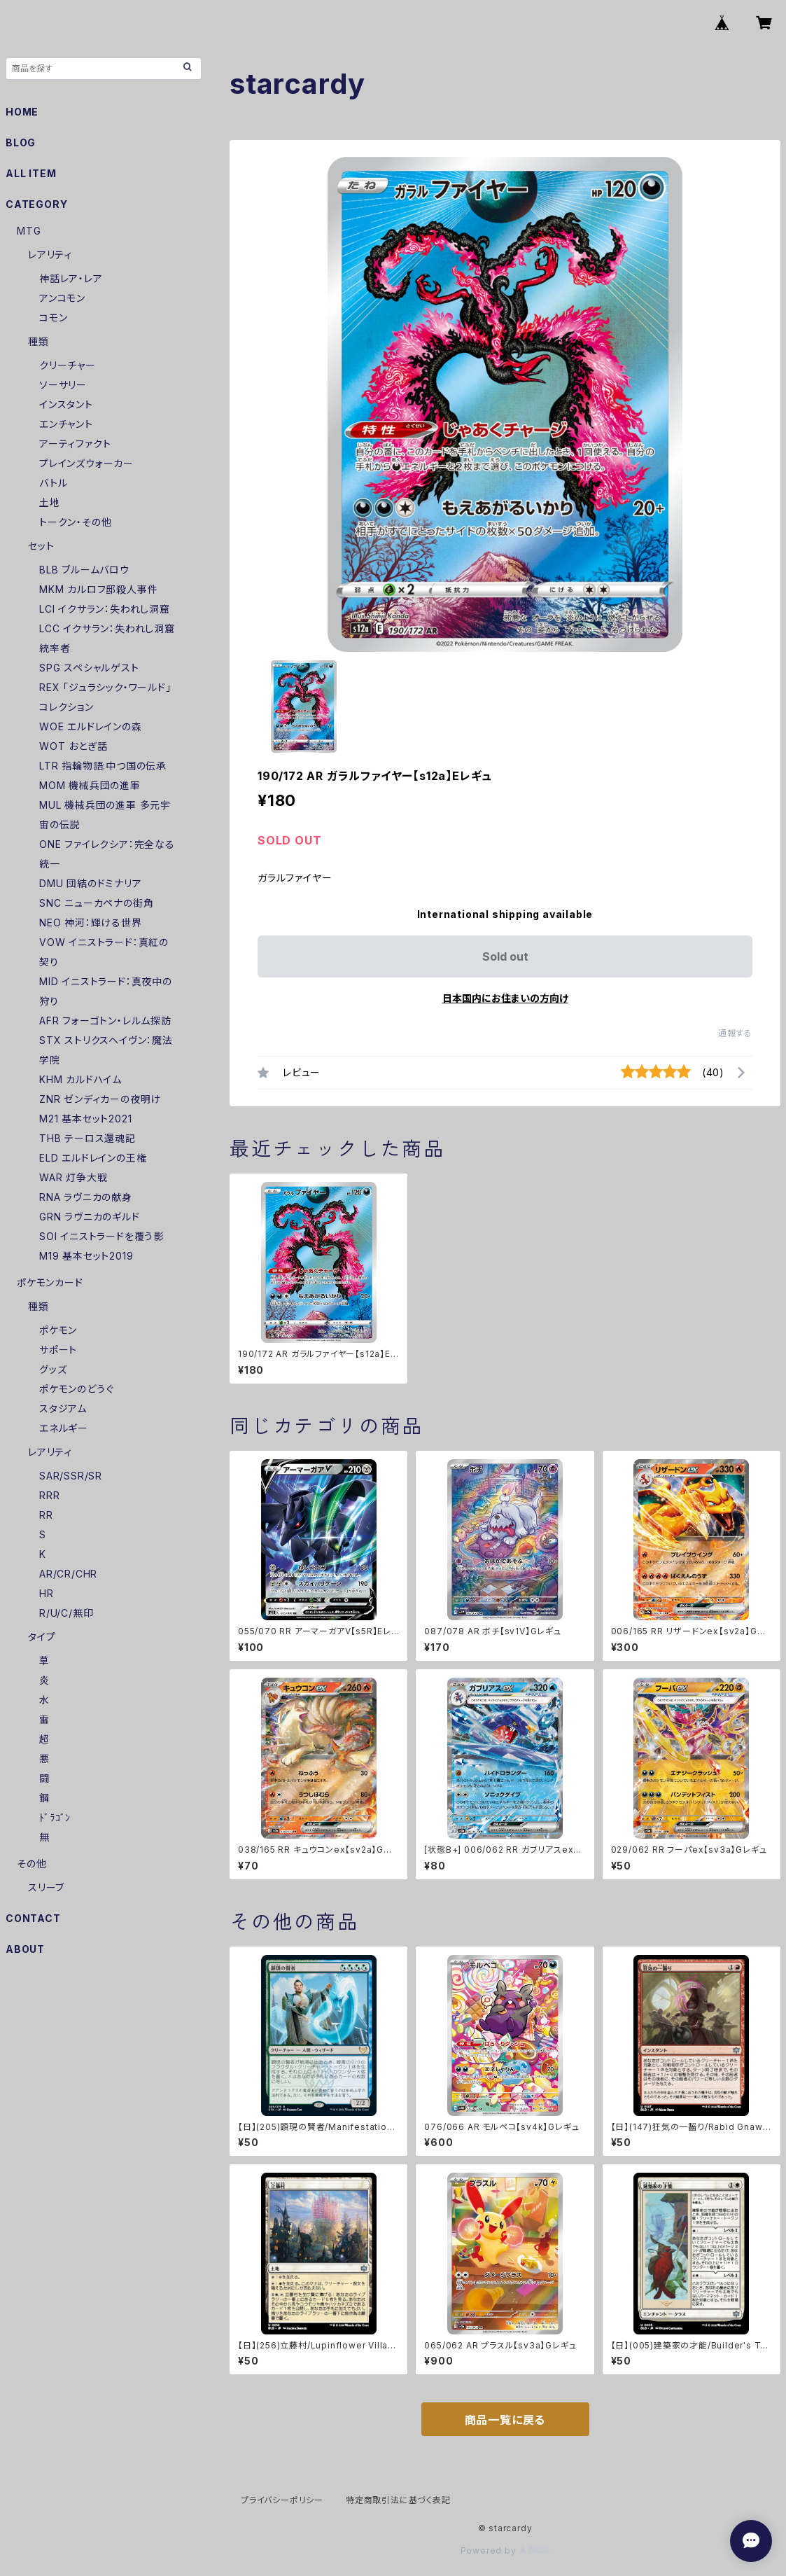  Describe the element at coordinates (49, 1495) in the screenshot. I see `RRR` at that location.